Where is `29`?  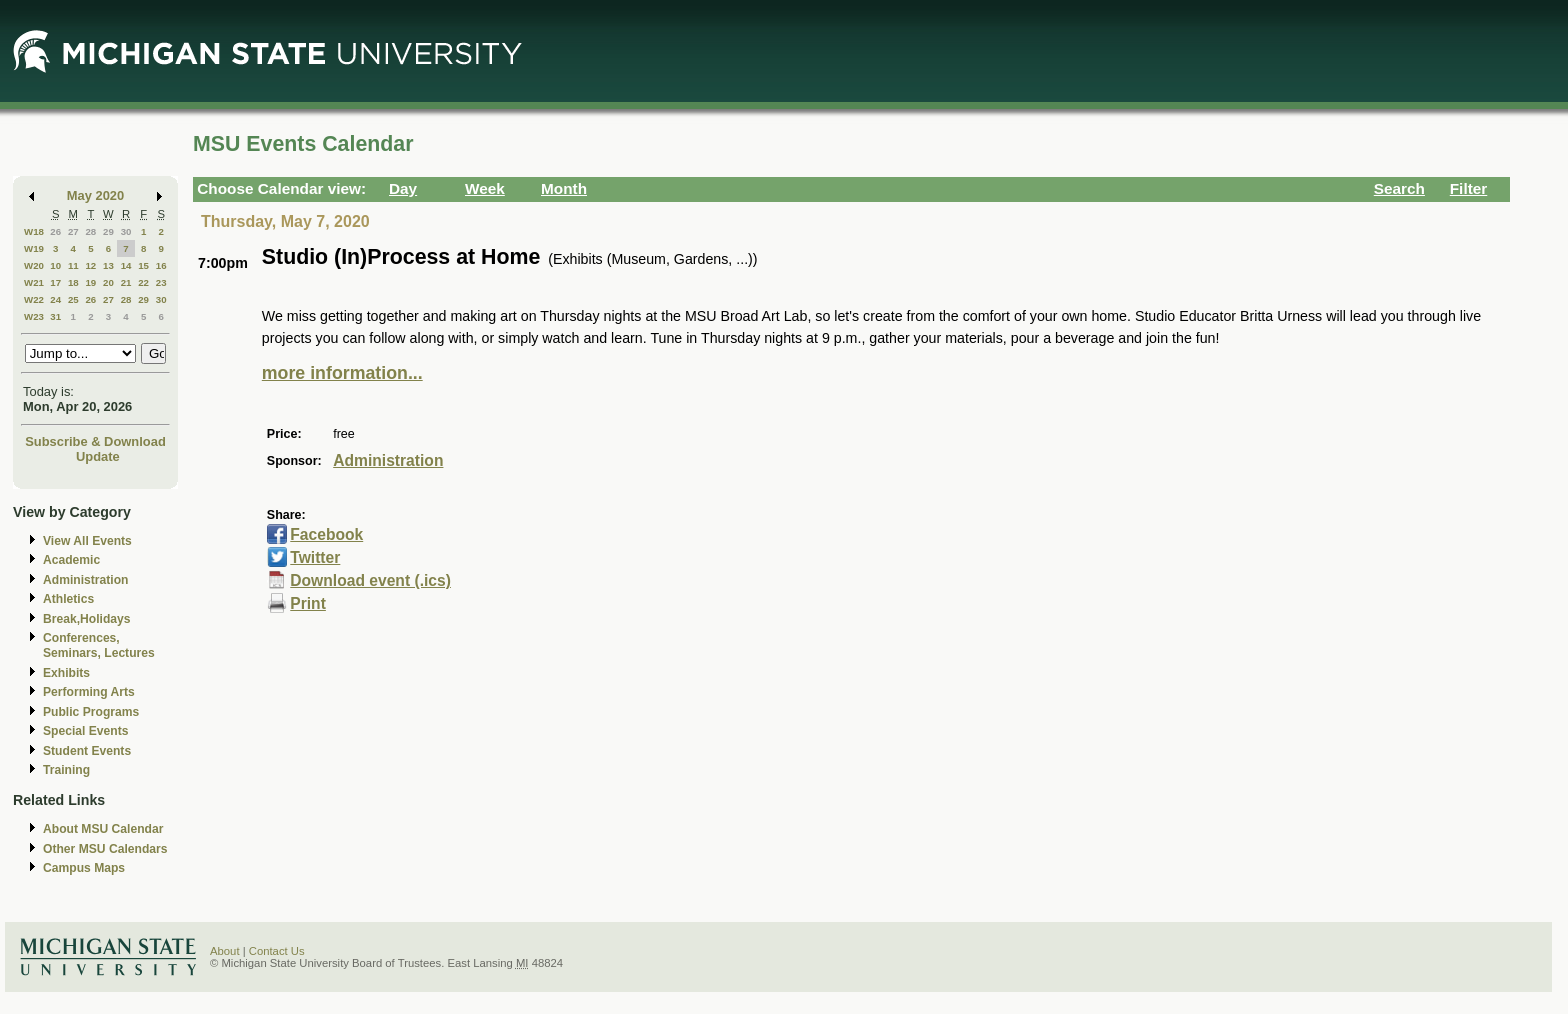 29 is located at coordinates (108, 231).